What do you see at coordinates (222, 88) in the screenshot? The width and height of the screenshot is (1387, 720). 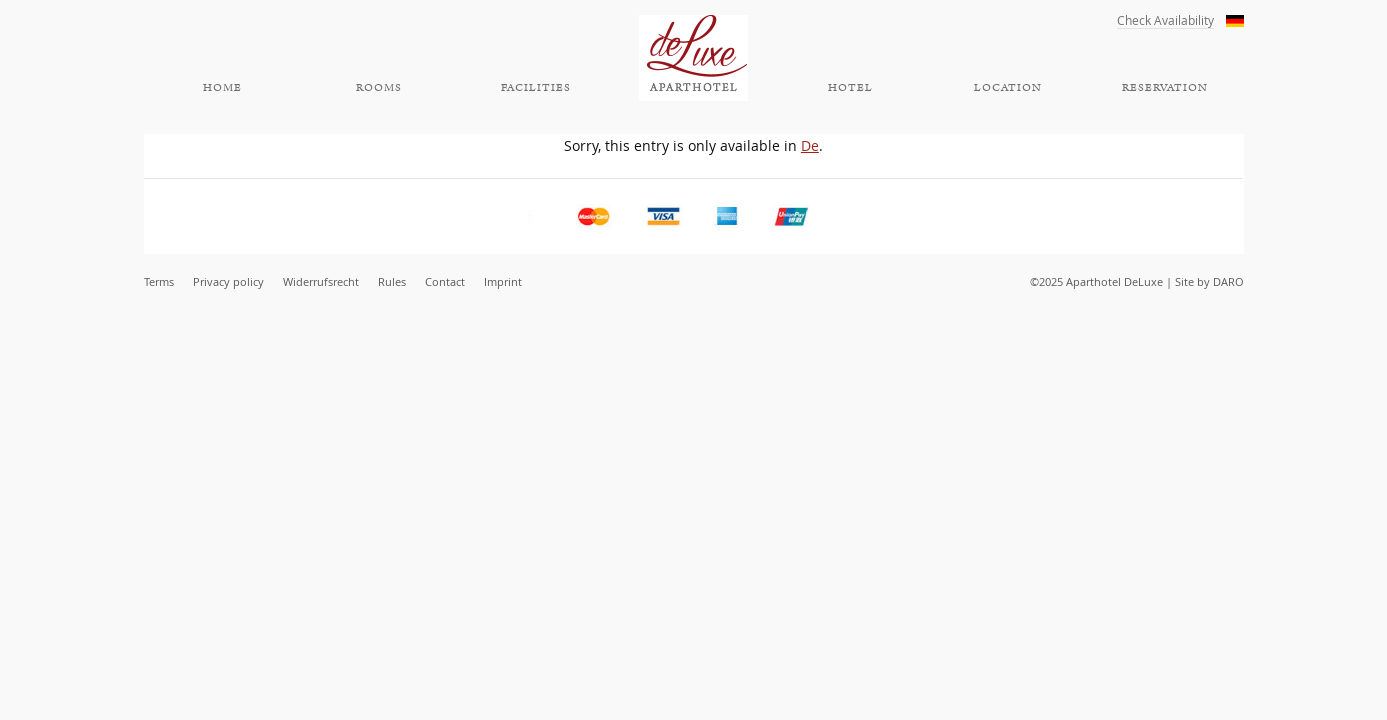 I see `Home` at bounding box center [222, 88].